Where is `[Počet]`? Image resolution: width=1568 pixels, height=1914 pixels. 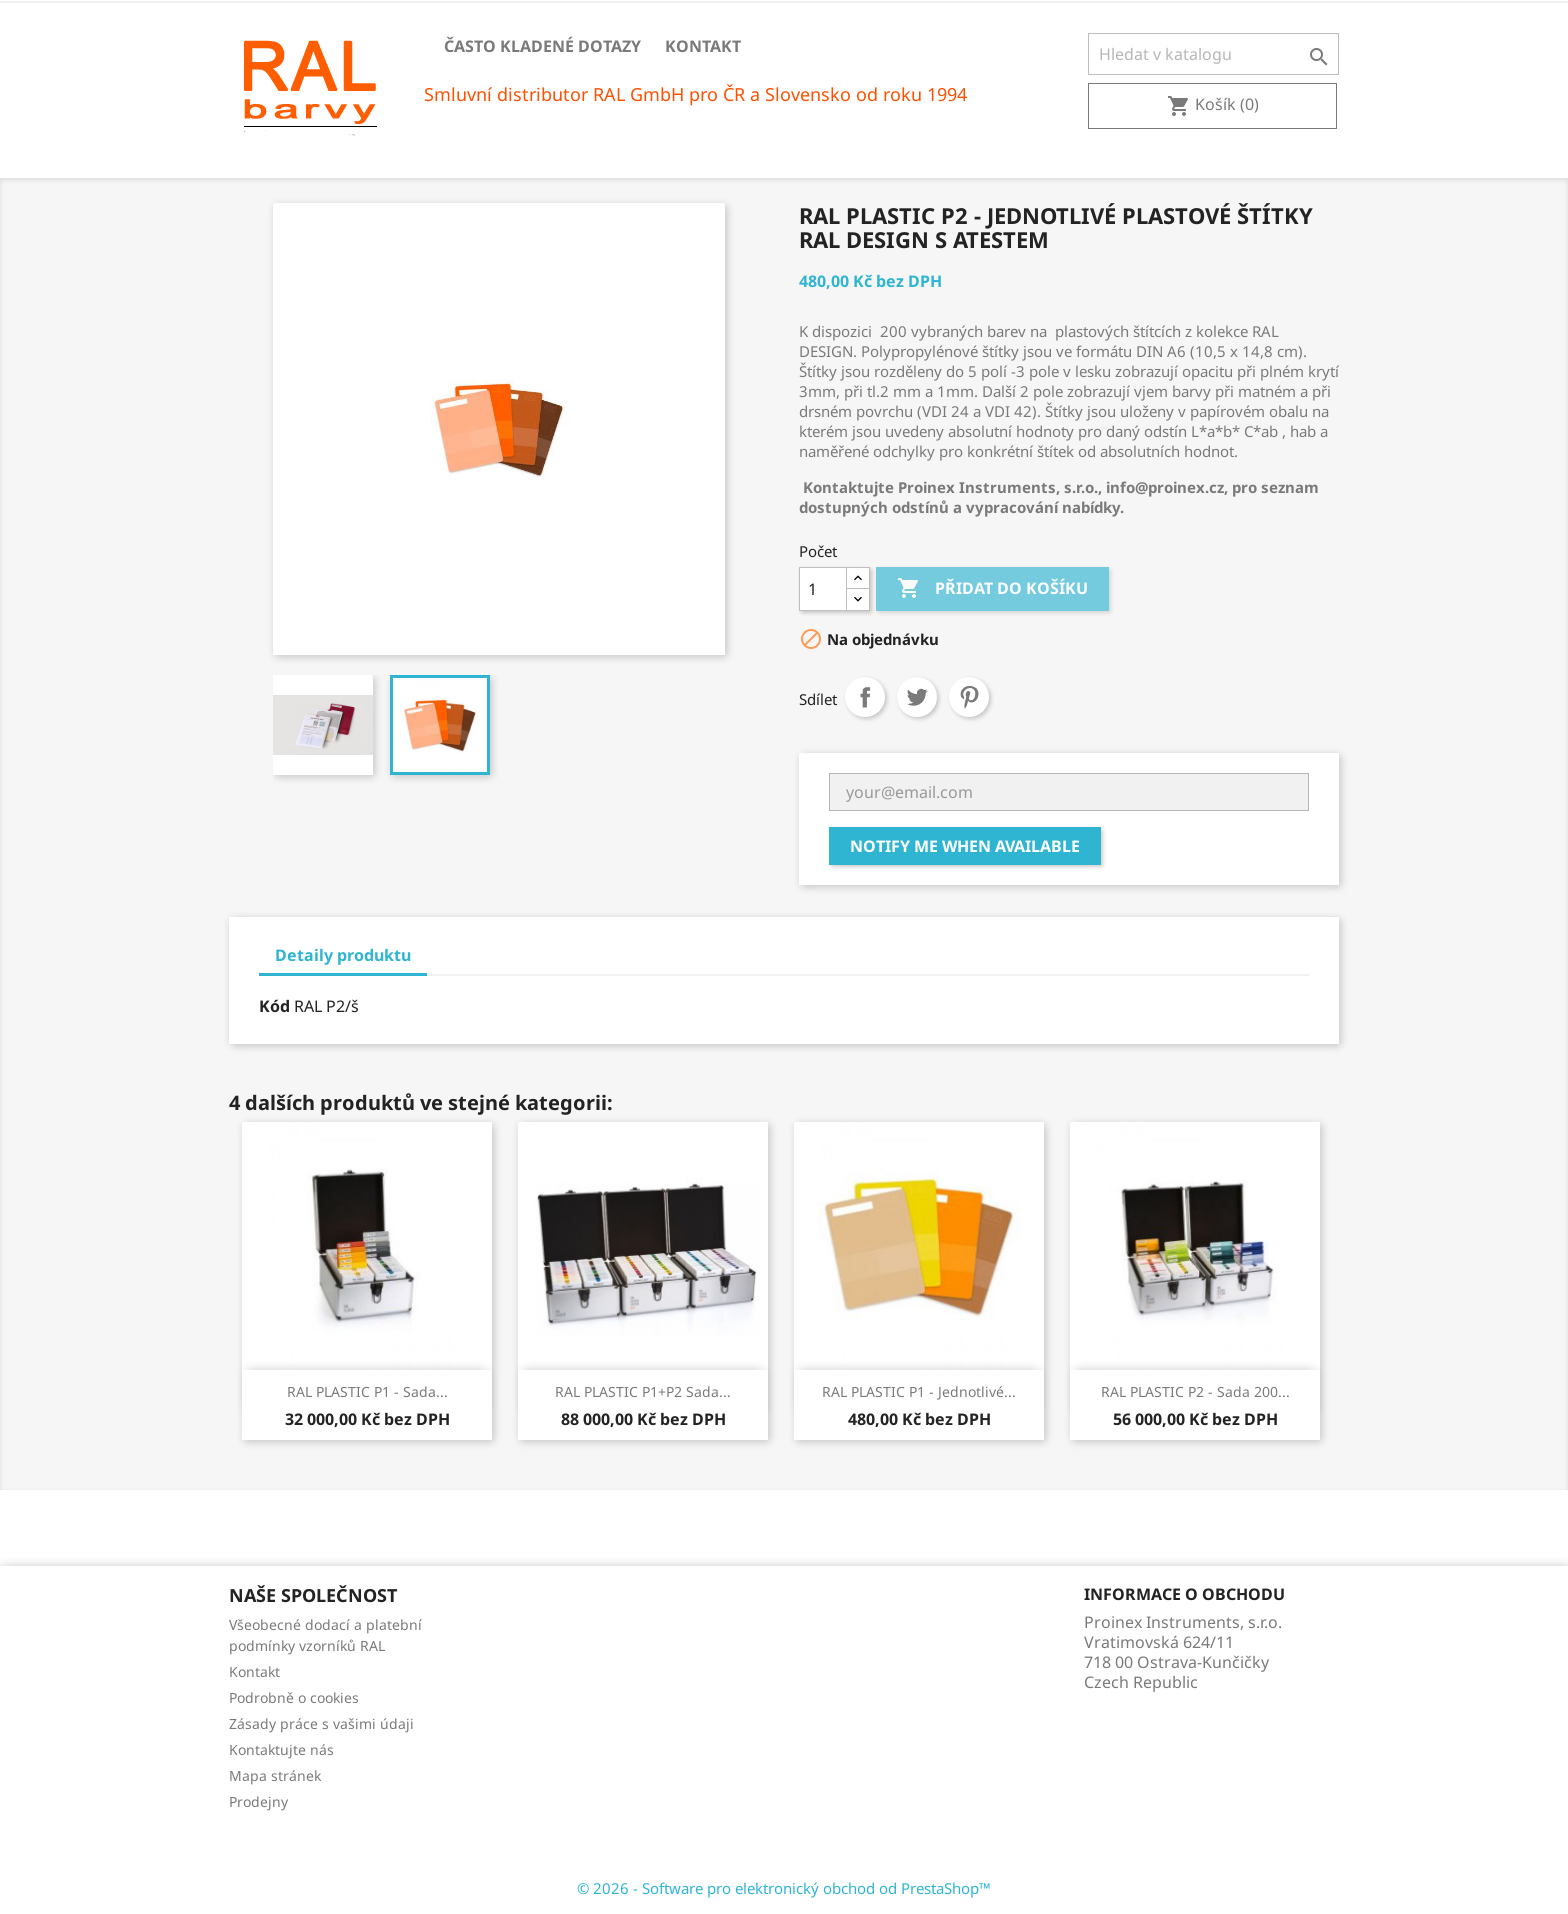
[Počet] is located at coordinates (823, 589).